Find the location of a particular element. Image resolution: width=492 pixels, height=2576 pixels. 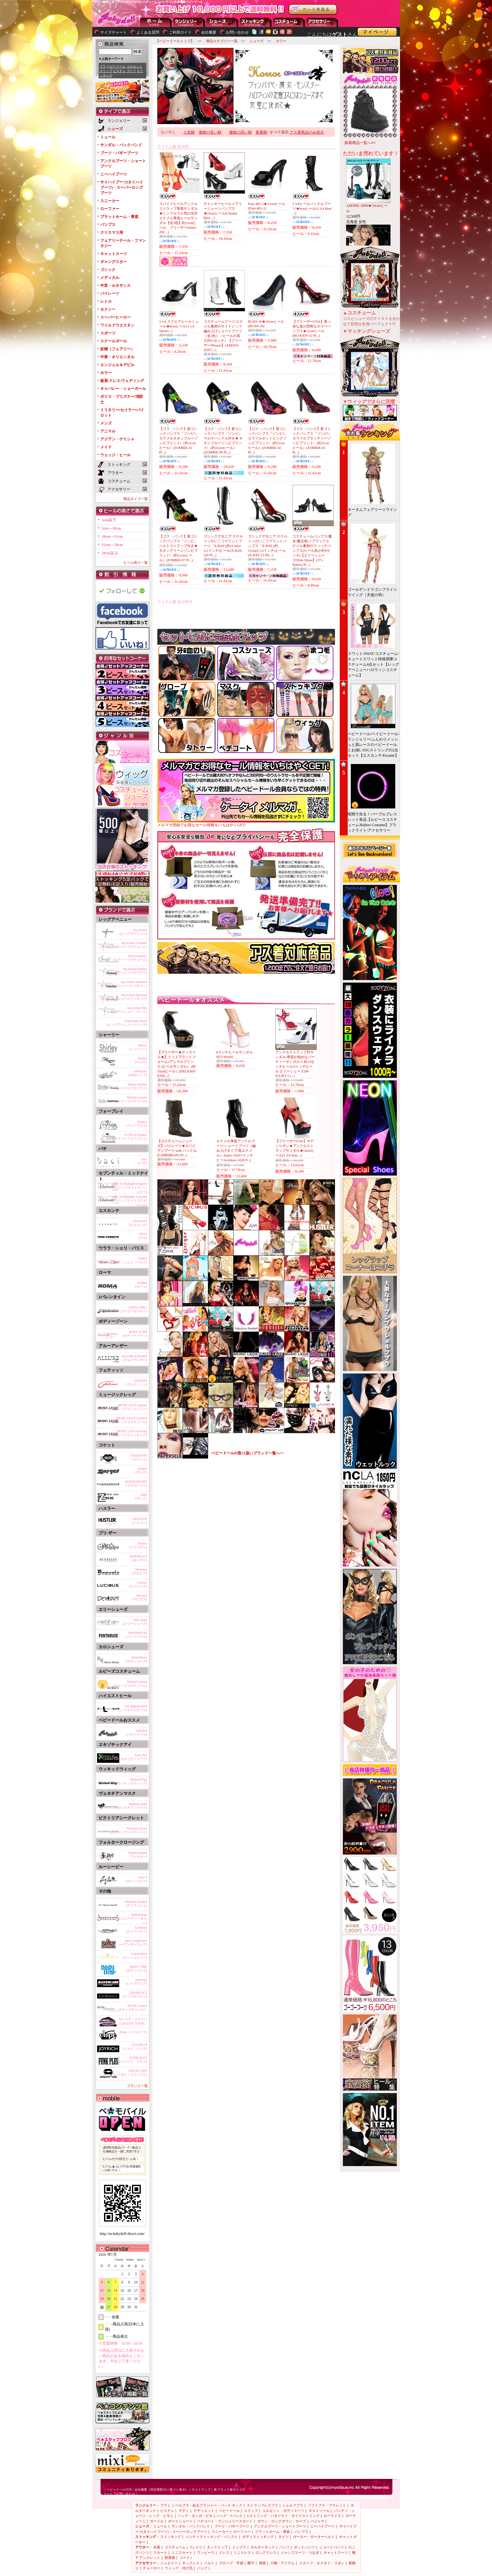

FUNK PLUS(ファンク プラス) is located at coordinates (133, 2059).